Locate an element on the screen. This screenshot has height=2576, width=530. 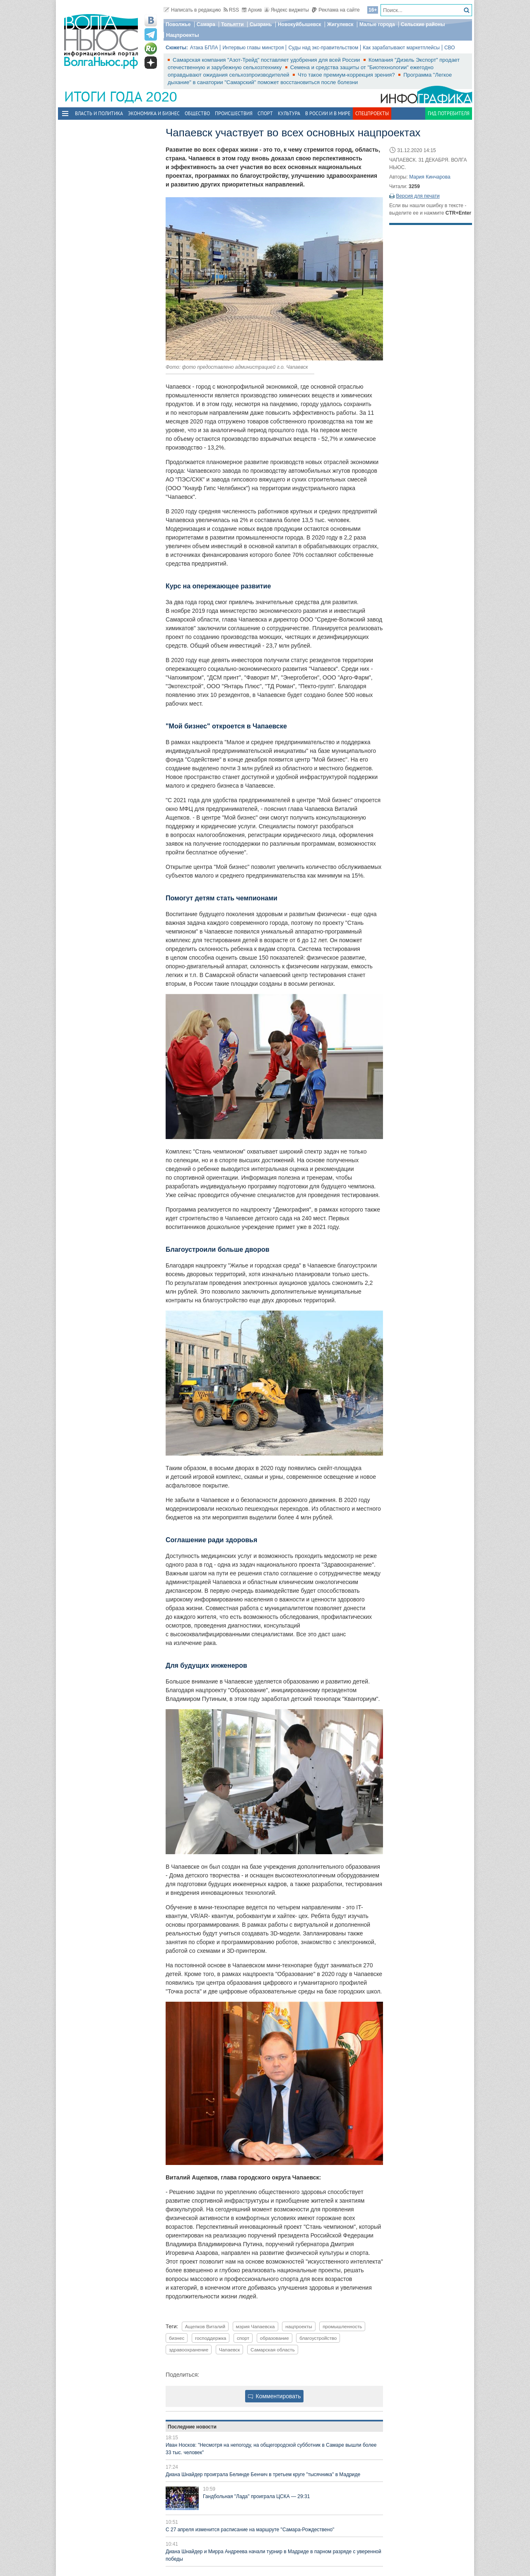
СВО is located at coordinates (449, 48).